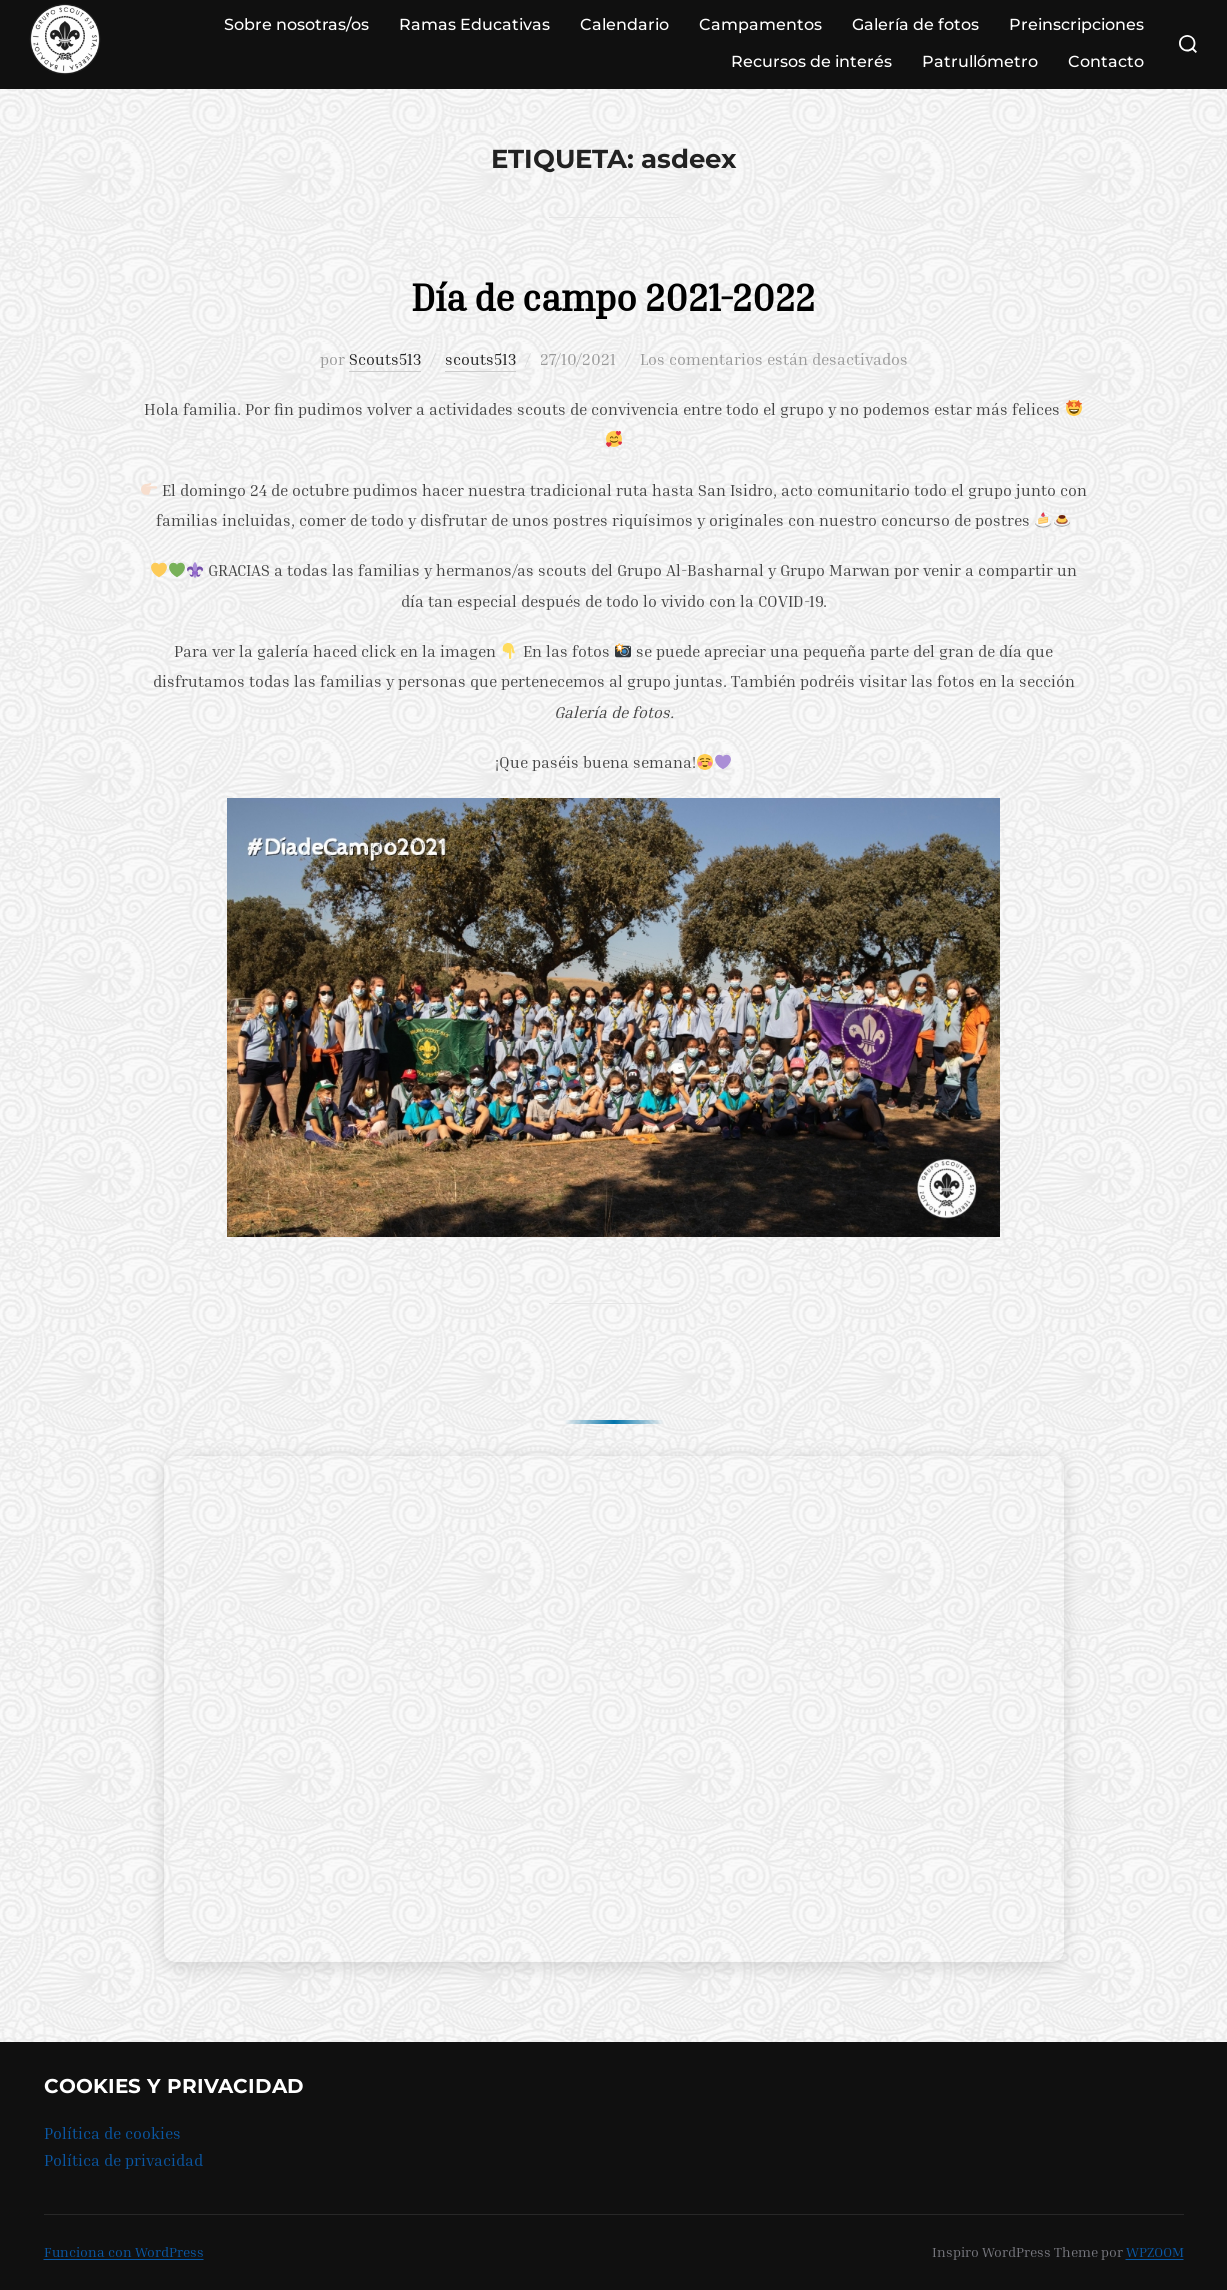  I want to click on Día de campo 2021-2022, so click(612, 295).